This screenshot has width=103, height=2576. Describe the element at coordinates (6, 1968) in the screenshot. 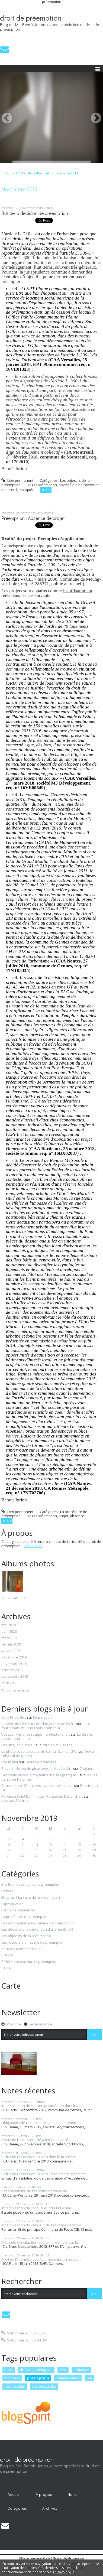

I see `SAFER` at that location.